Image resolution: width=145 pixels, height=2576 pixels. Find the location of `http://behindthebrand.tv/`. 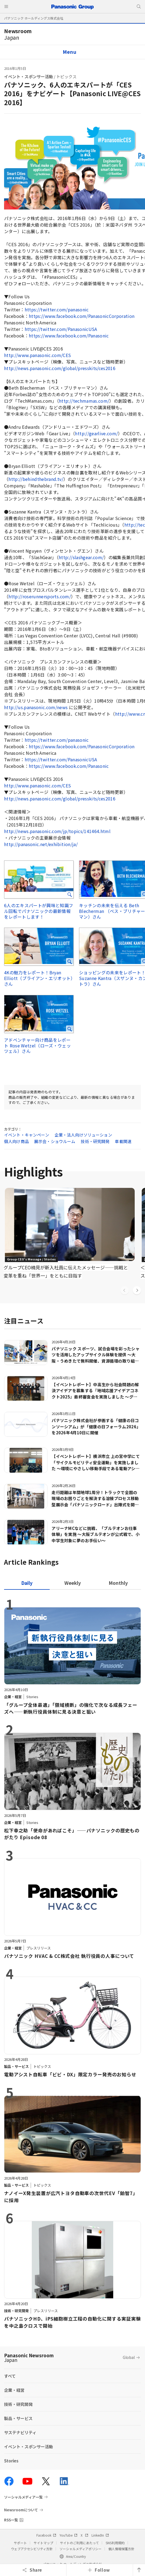

http://behindthebrand.tv/ is located at coordinates (35, 479).